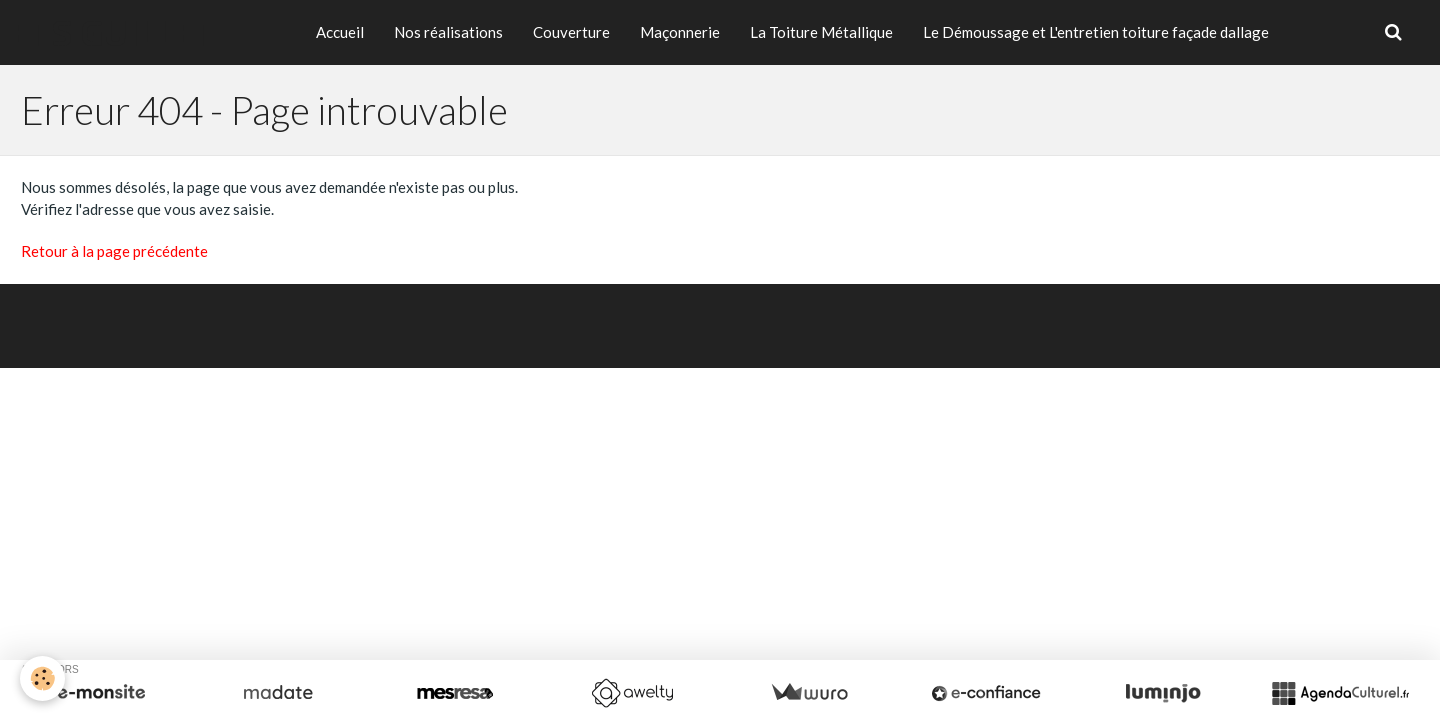 This screenshot has width=1440, height=720. What do you see at coordinates (855, 315) in the screenshot?
I see `Signaler un contenu illicite sur ce site` at bounding box center [855, 315].